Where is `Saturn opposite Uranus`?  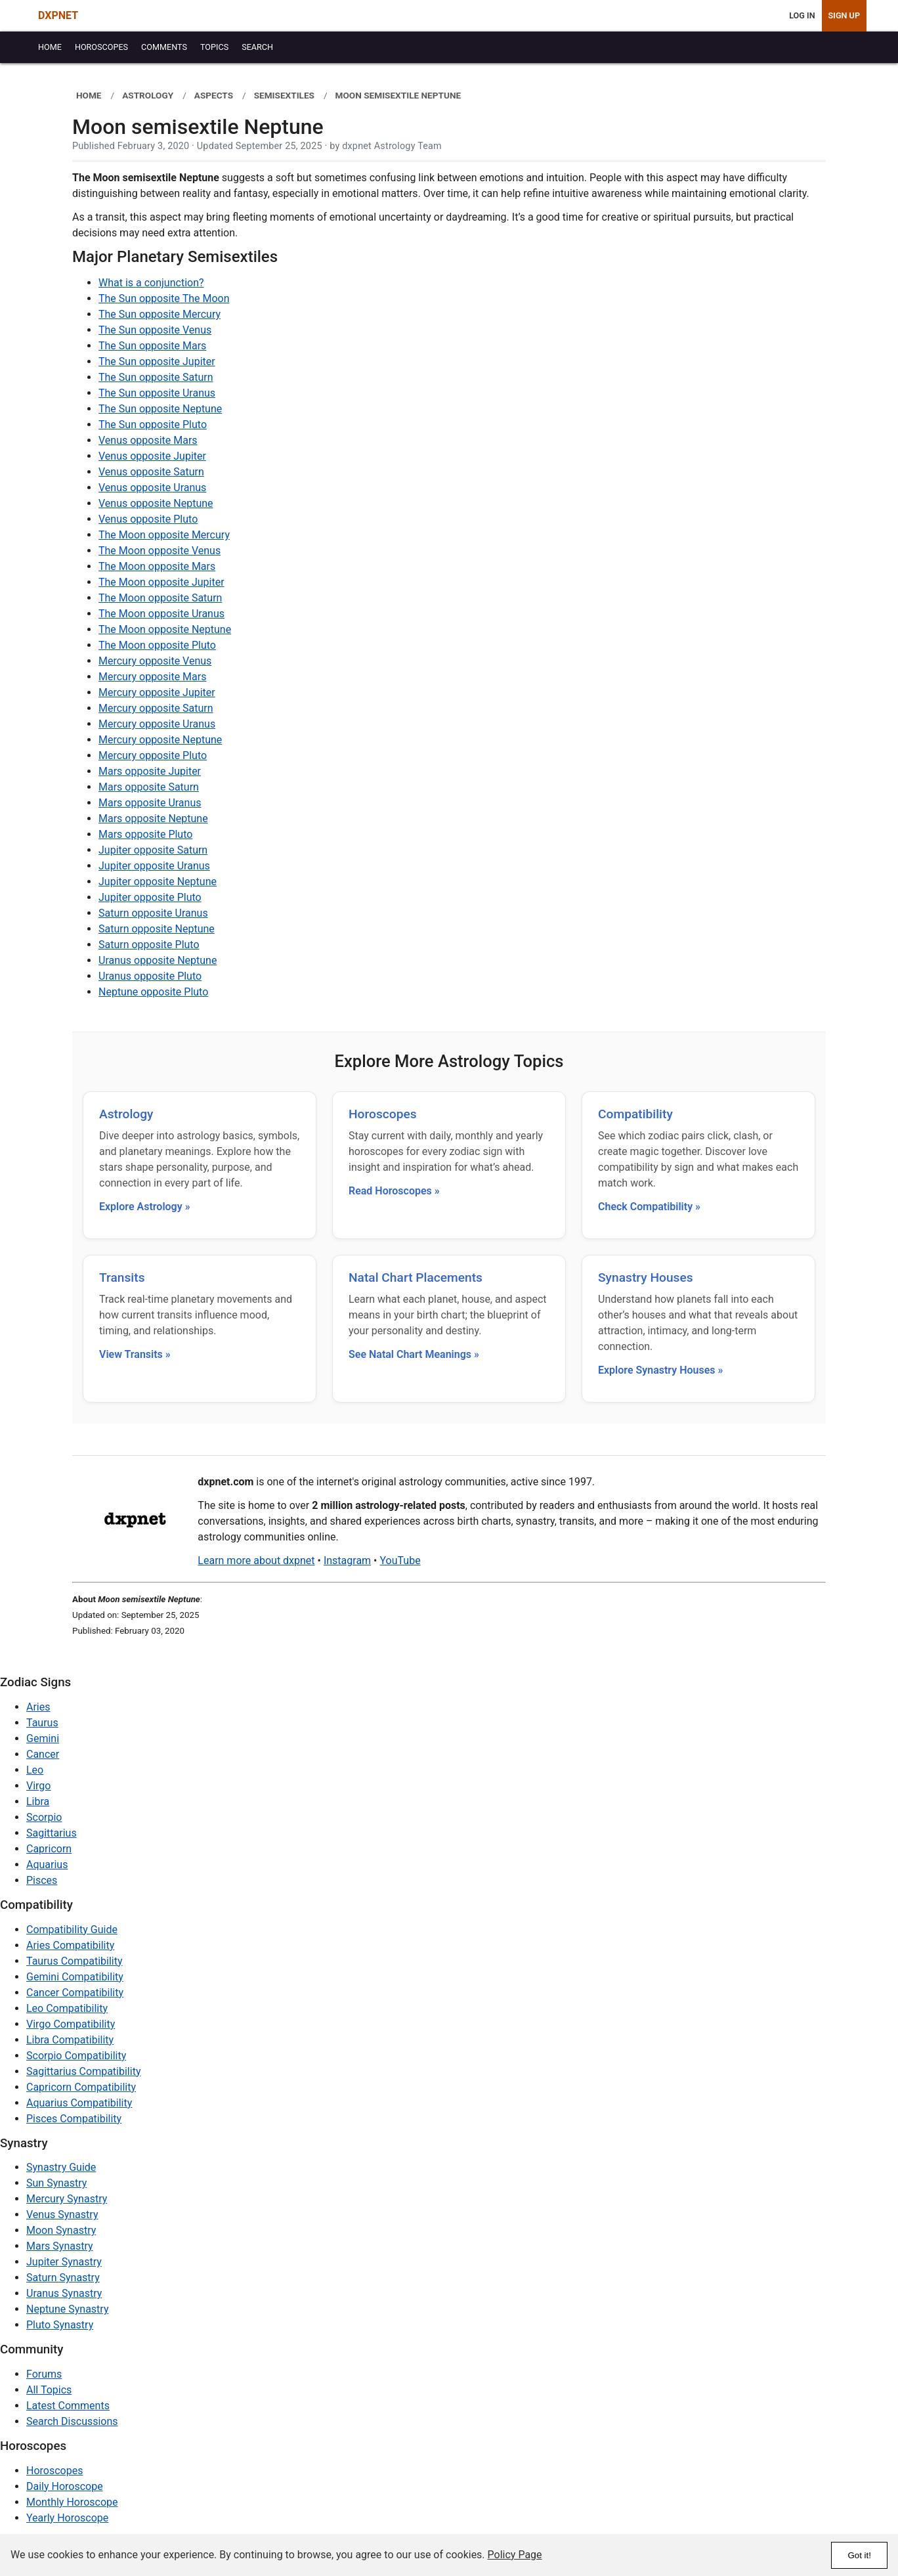 Saturn opposite Uranus is located at coordinates (153, 913).